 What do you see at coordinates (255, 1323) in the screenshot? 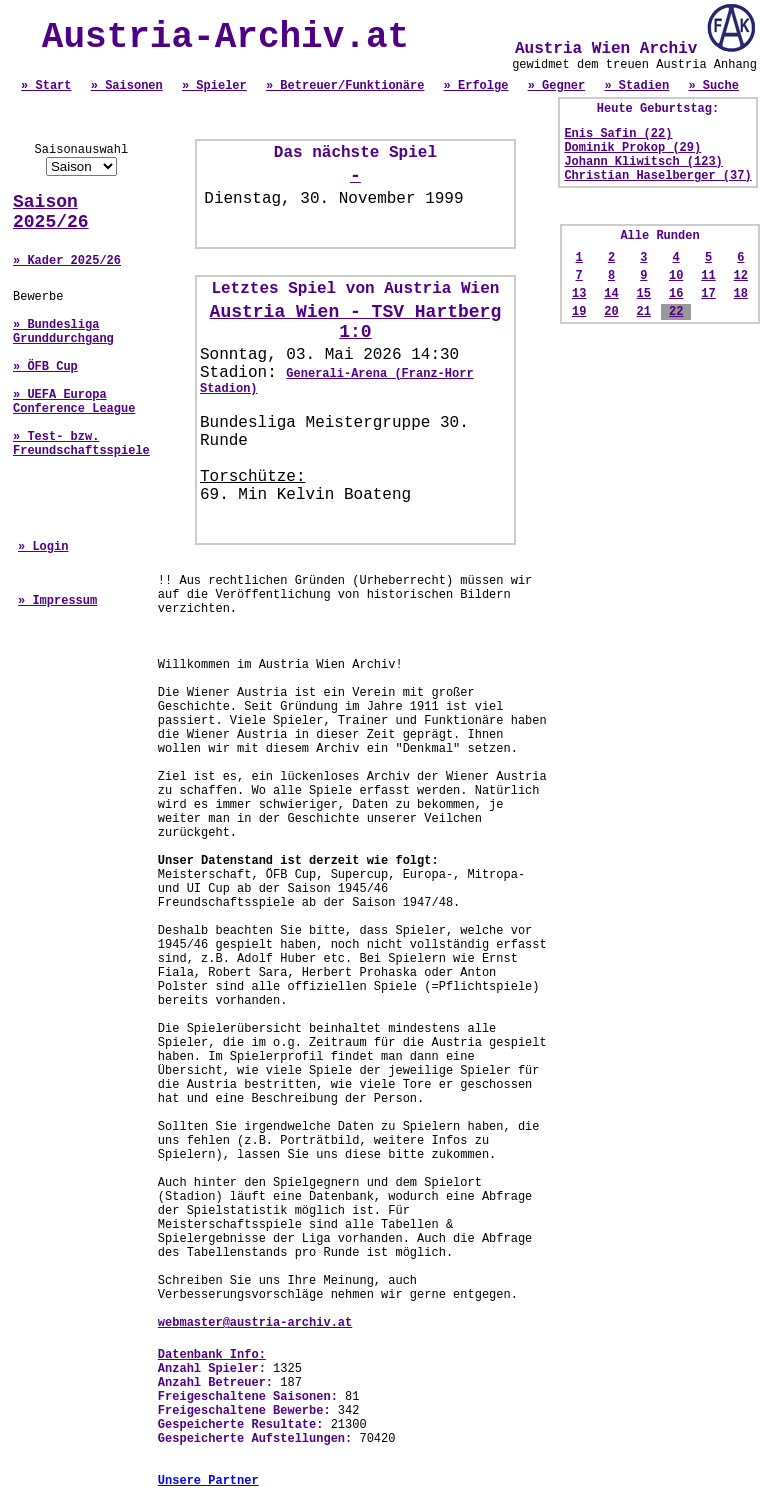
I see `webmaster@austria-archiv.at` at bounding box center [255, 1323].